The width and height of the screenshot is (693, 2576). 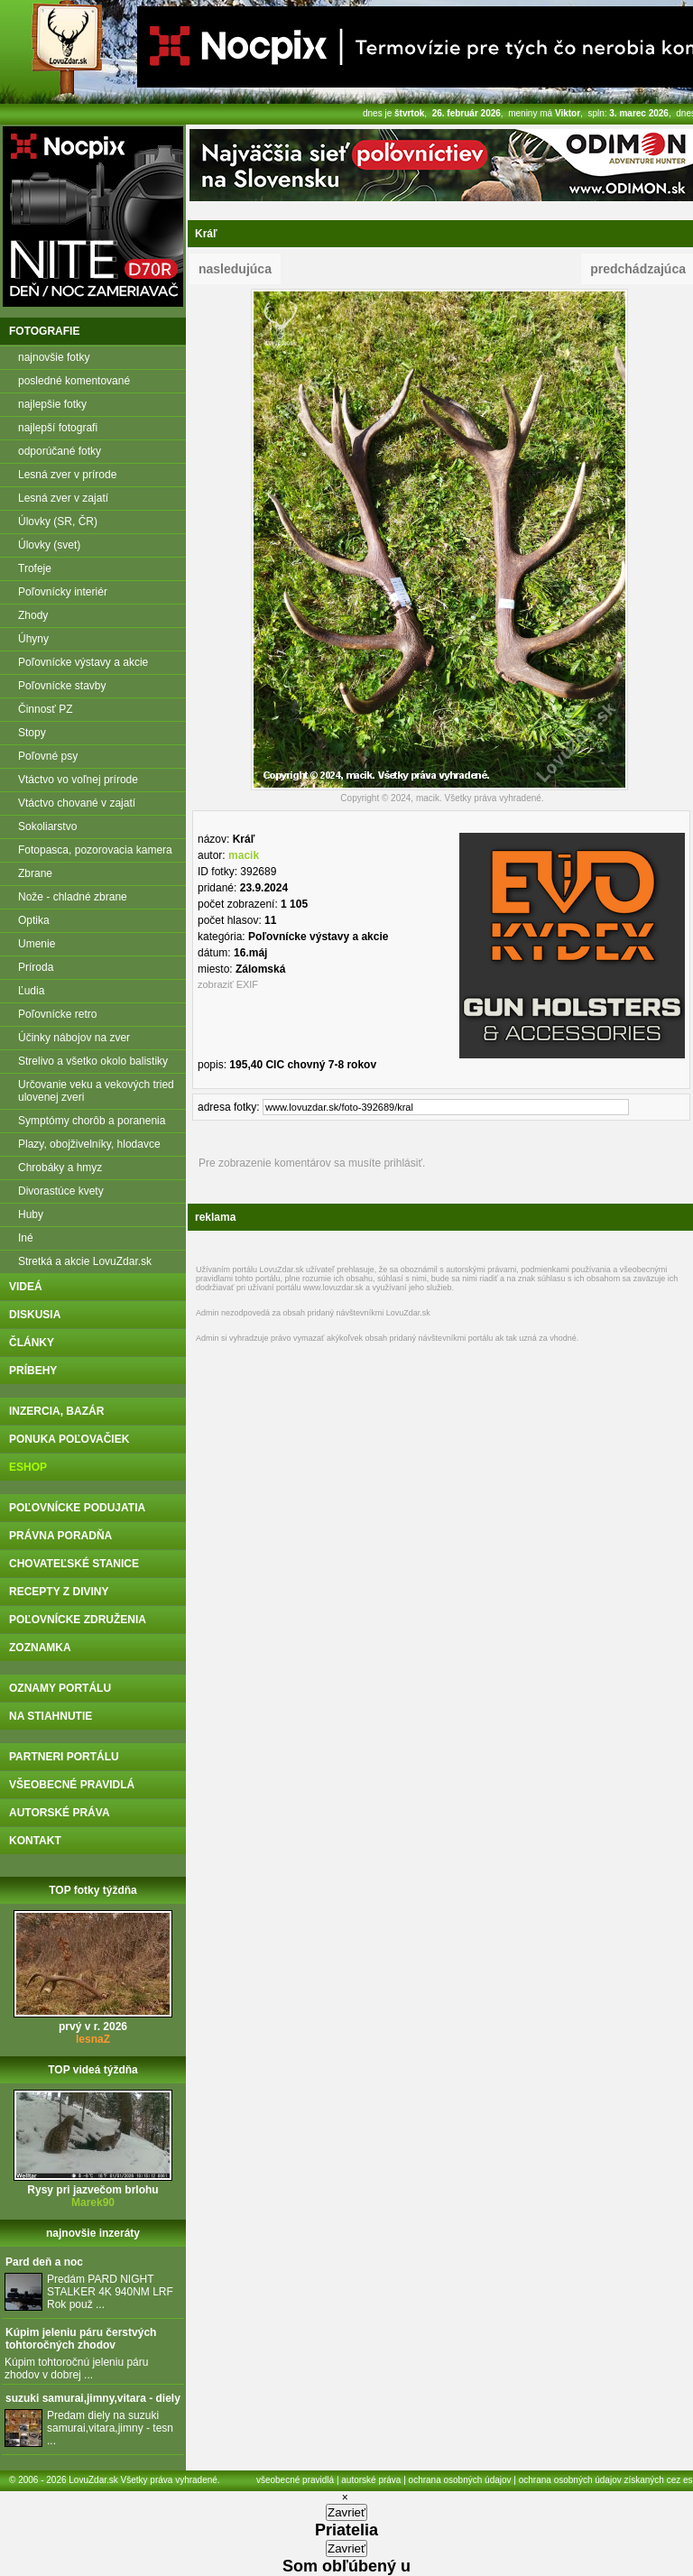 I want to click on suzuki samurai,jimny,vitara - diely, so click(x=92, y=2398).